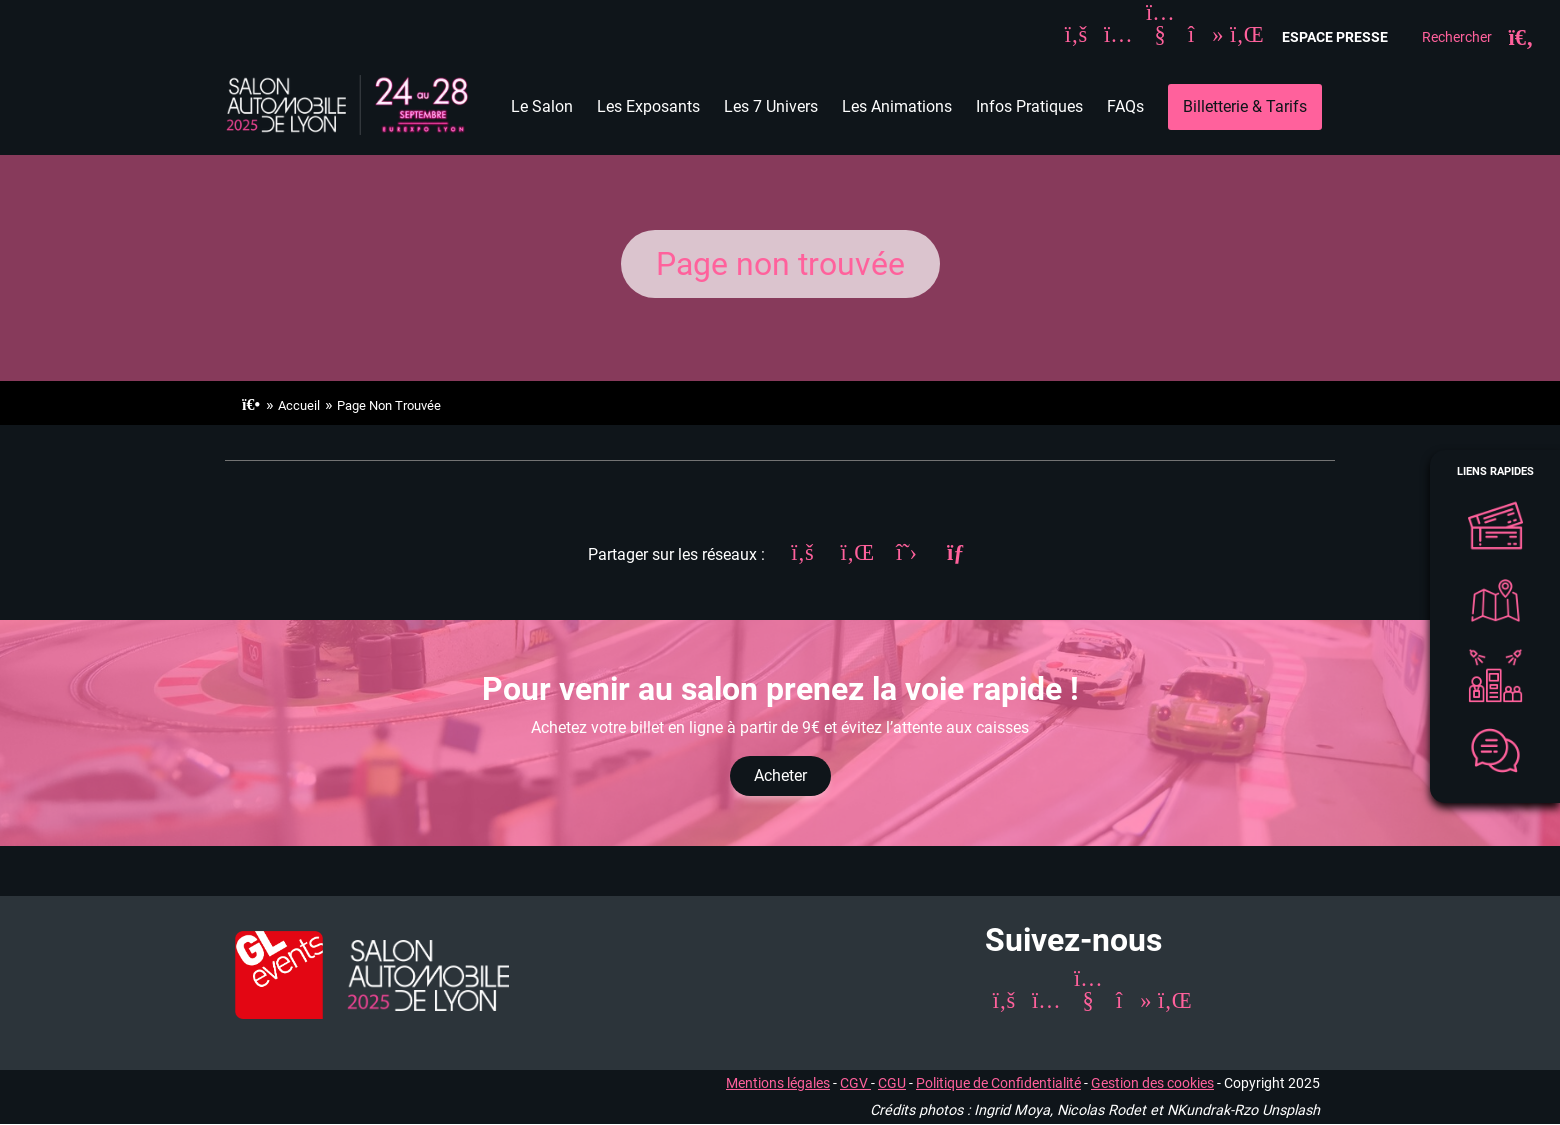 The width and height of the screenshot is (1560, 1125). What do you see at coordinates (1245, 106) in the screenshot?
I see `Billetterie & Tarifs` at bounding box center [1245, 106].